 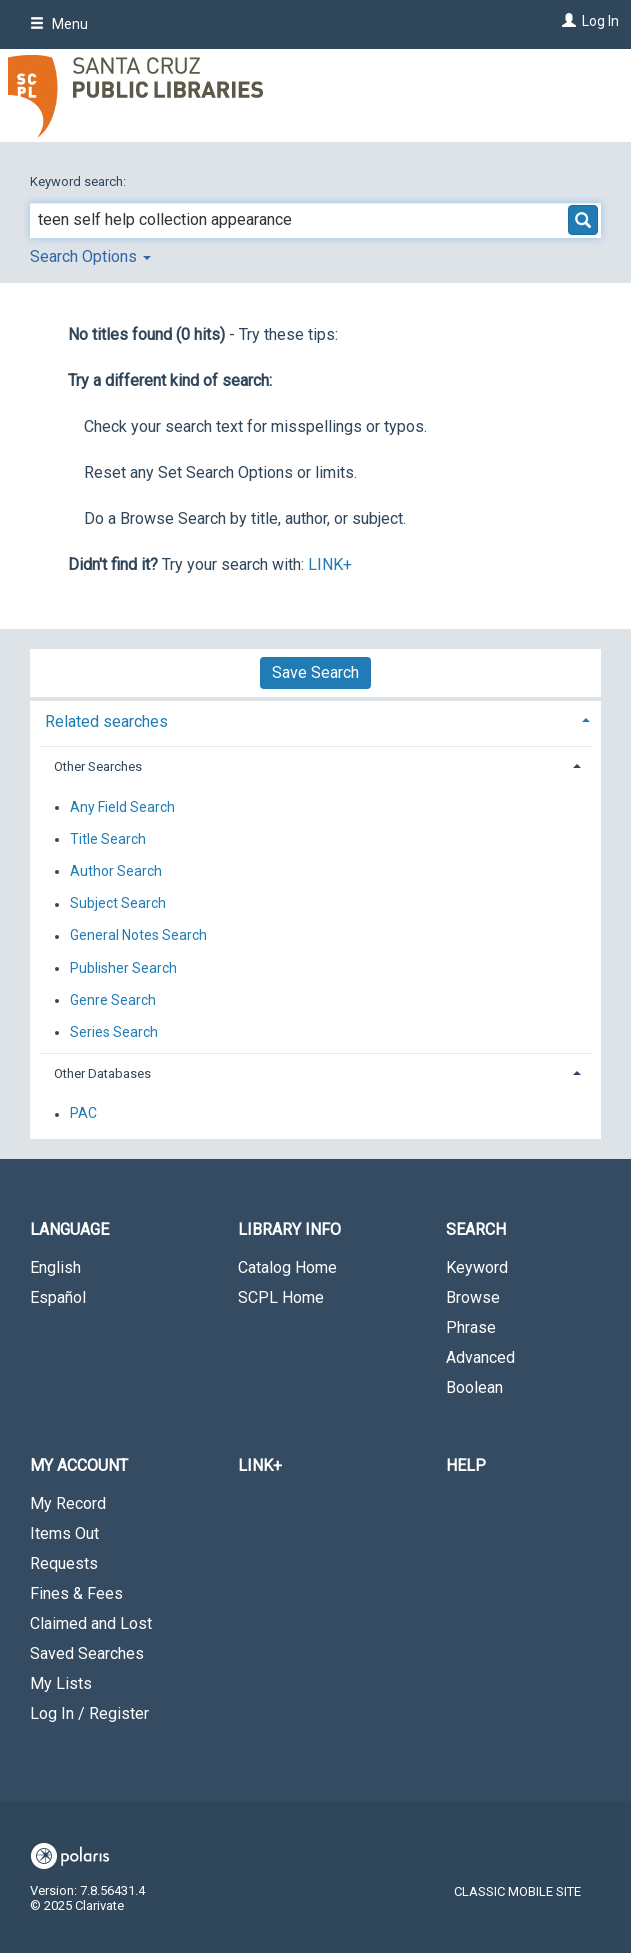 I want to click on Boolean, so click(x=474, y=1387).